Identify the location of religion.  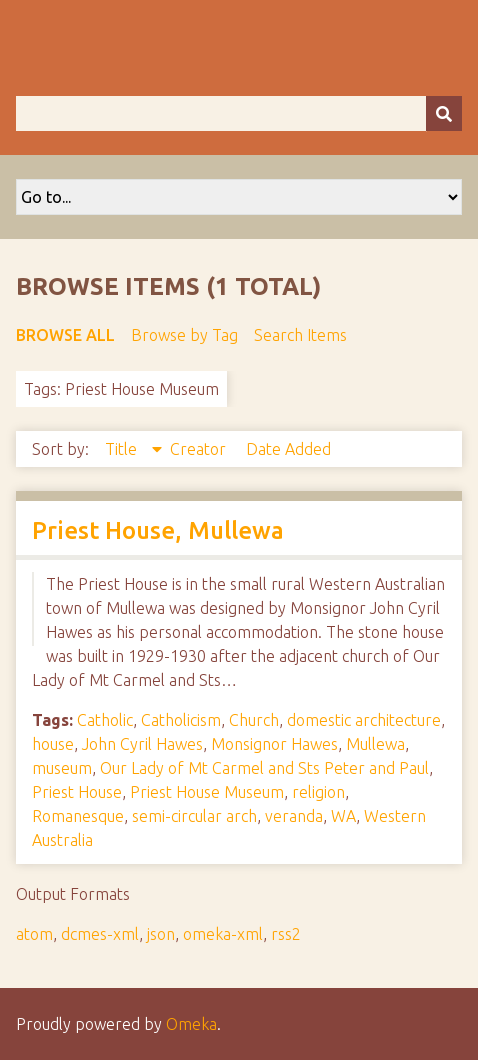
(318, 792).